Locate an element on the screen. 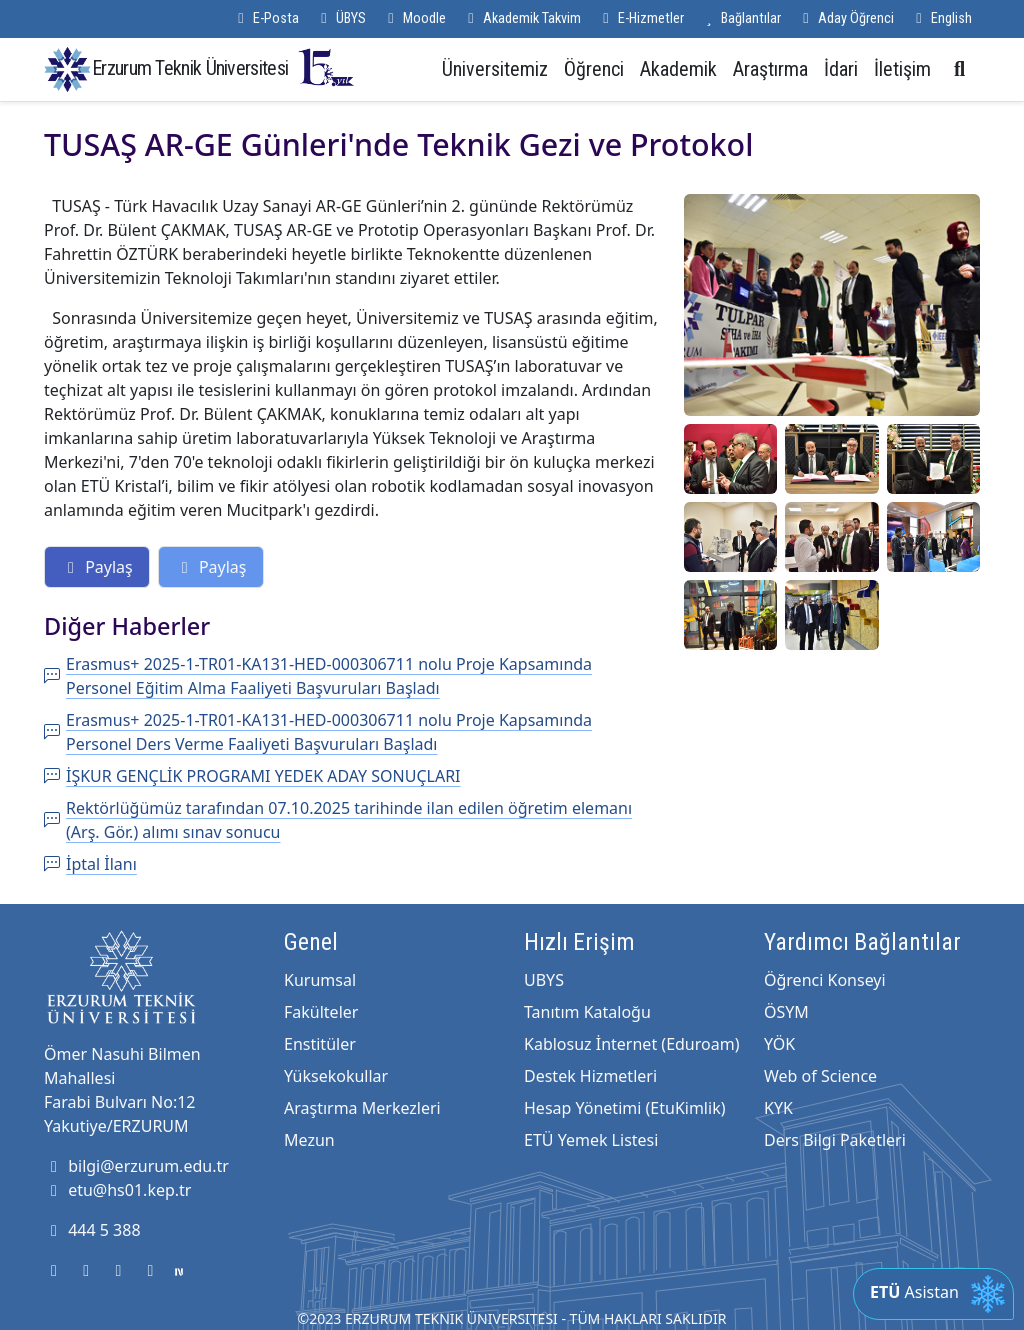 This screenshot has height=1330, width=1024. Mezun is located at coordinates (309, 1140).